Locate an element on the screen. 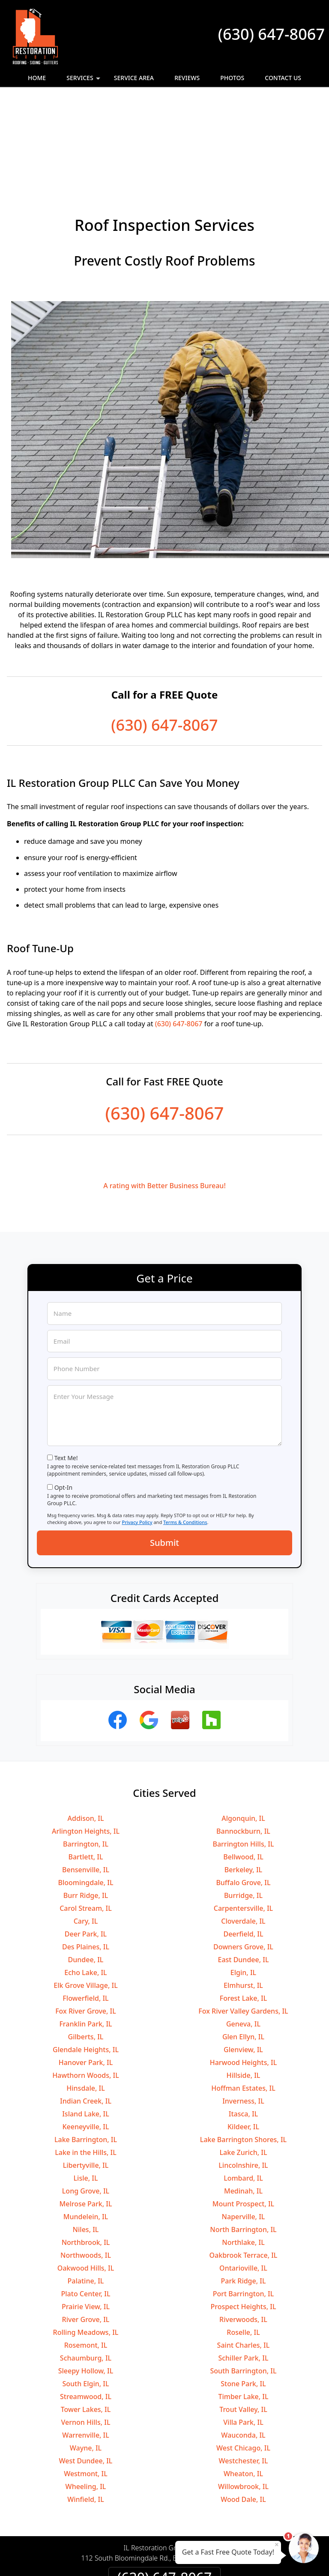 This screenshot has width=329, height=2576. Fox River Grove, IL is located at coordinates (85, 1917).